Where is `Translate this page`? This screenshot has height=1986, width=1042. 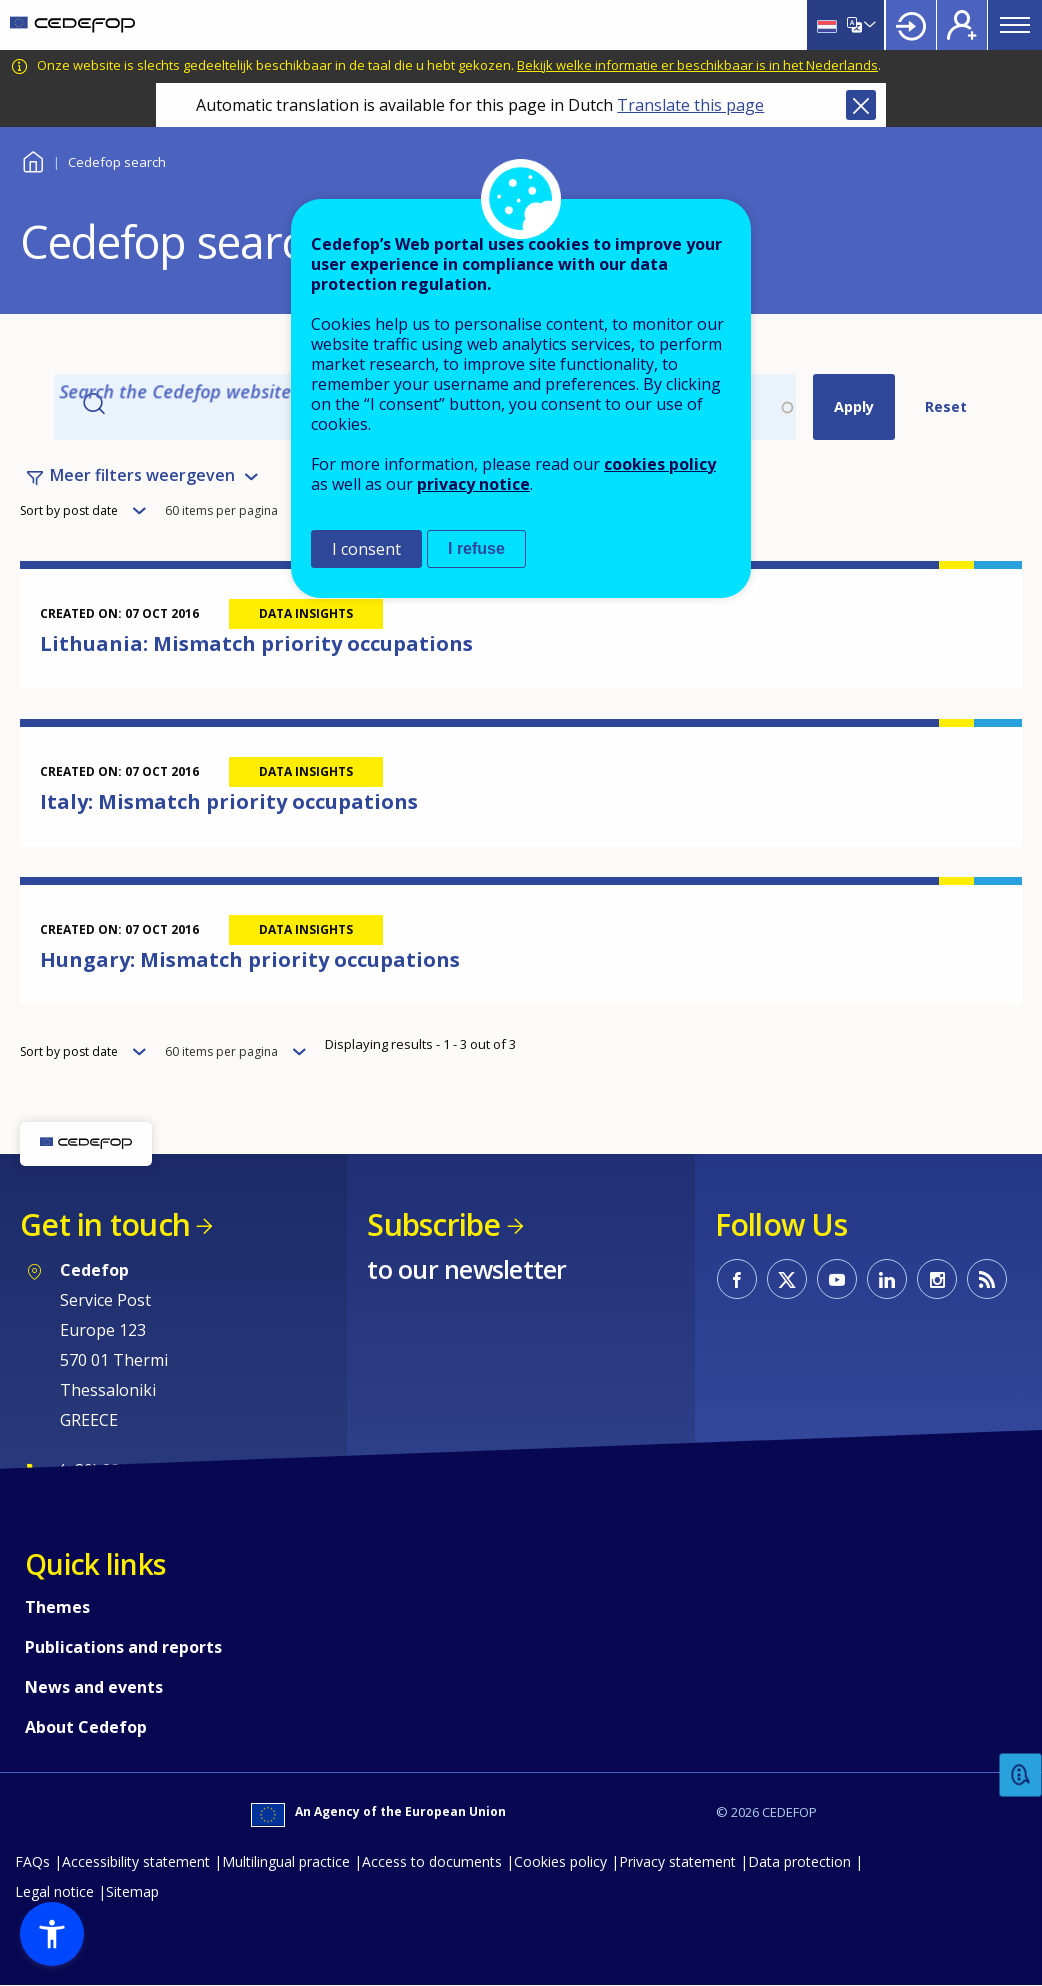
Translate this page is located at coordinates (690, 105).